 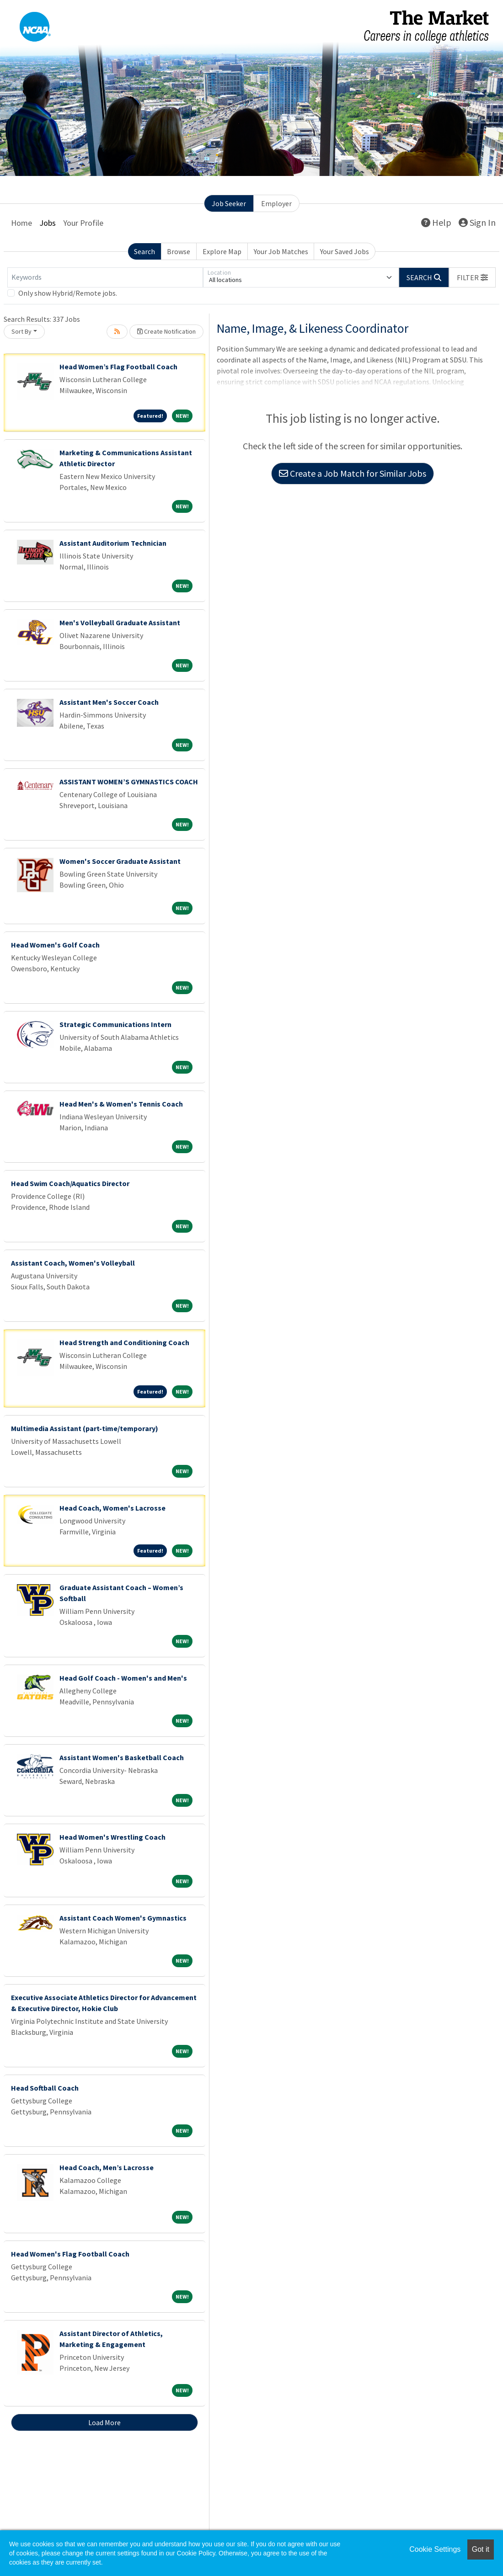 I want to click on Assistant Men's Soccer Coach, so click(x=109, y=702).